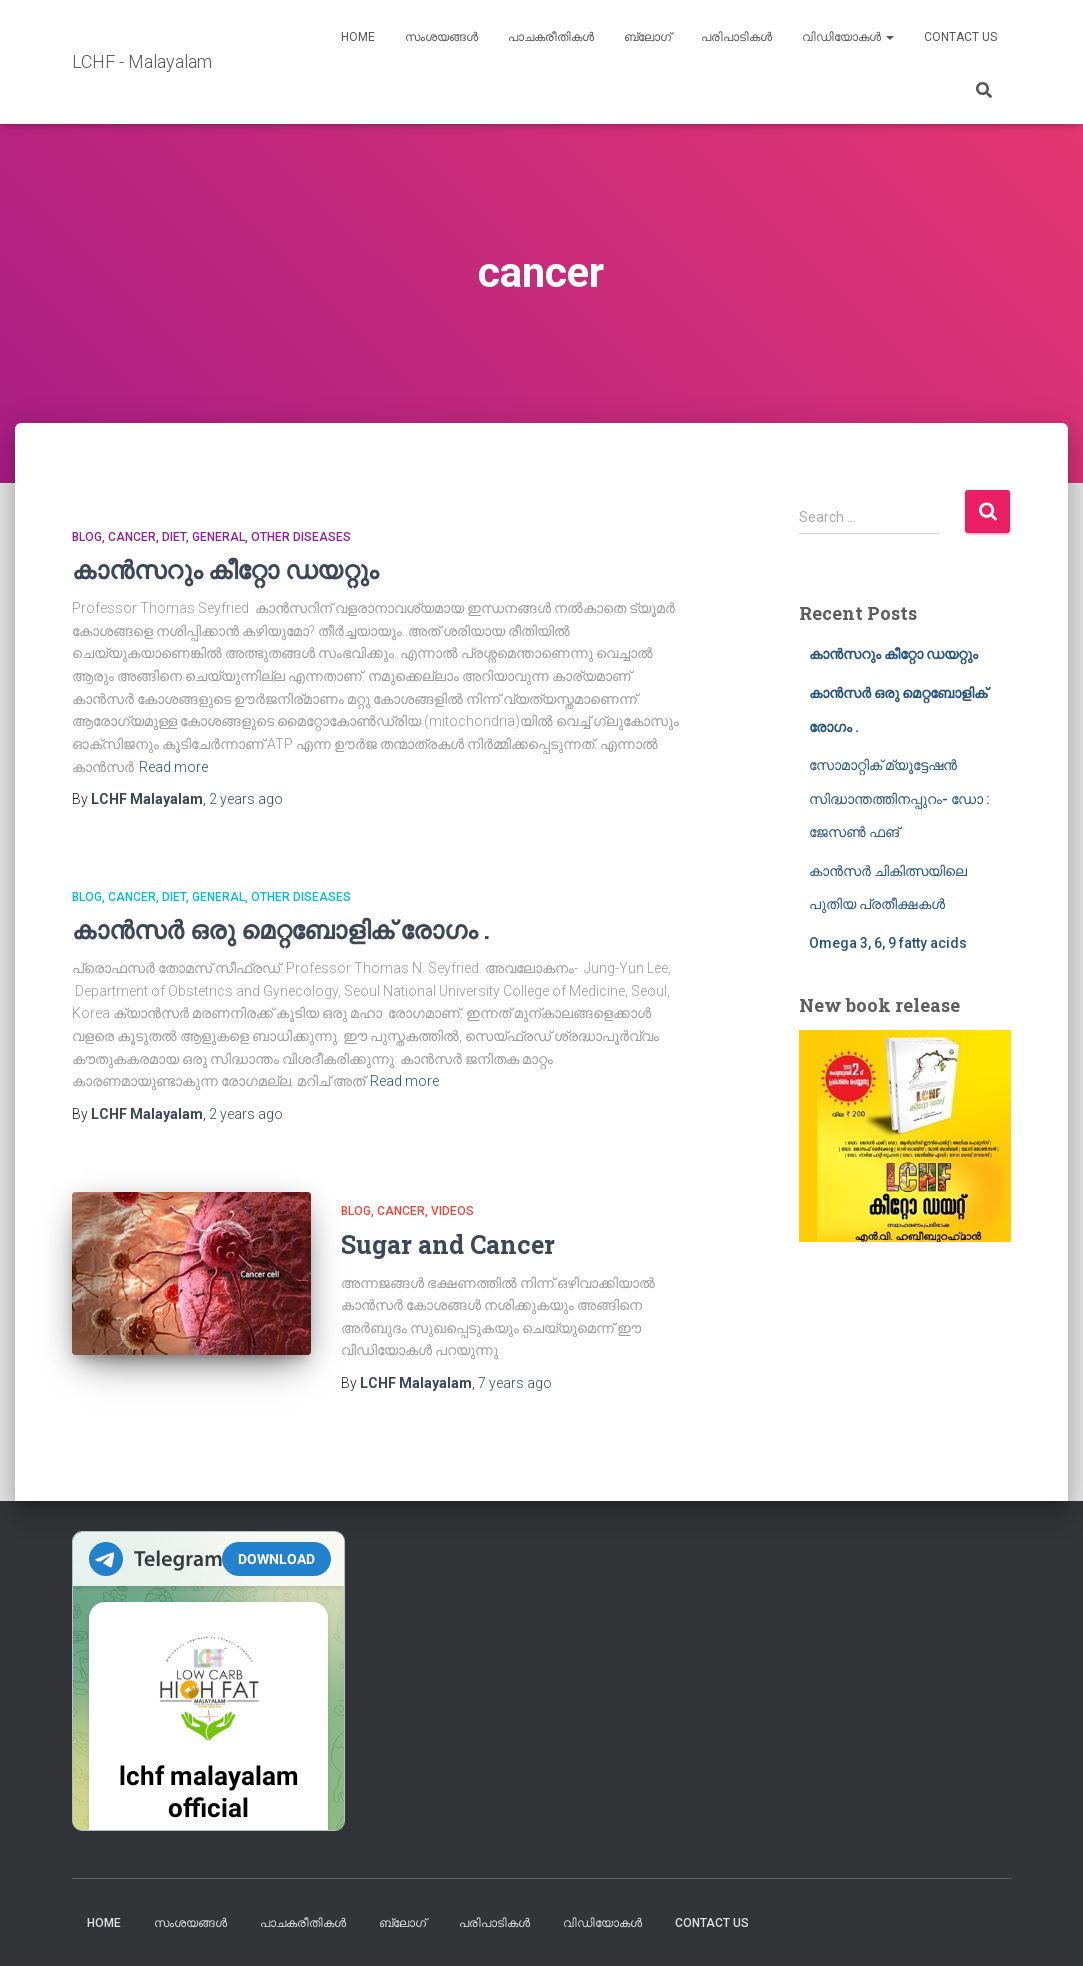 Image resolution: width=1083 pixels, height=1966 pixels. I want to click on Your Browser Does Not Support iframes!, so click(208, 1681).